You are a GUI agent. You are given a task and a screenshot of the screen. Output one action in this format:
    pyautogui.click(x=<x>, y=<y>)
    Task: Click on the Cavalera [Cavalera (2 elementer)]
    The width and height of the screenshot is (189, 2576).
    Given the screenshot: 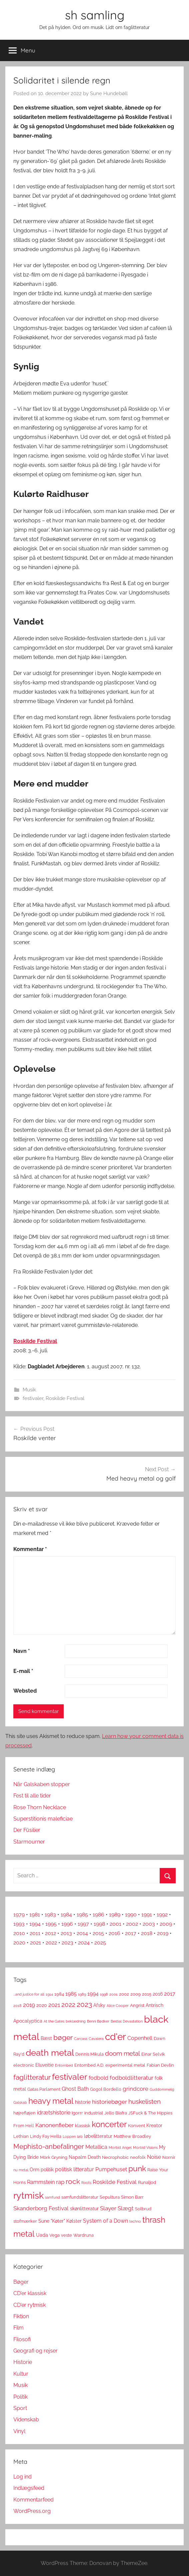 What is the action you would take?
    pyautogui.click(x=96, y=2039)
    